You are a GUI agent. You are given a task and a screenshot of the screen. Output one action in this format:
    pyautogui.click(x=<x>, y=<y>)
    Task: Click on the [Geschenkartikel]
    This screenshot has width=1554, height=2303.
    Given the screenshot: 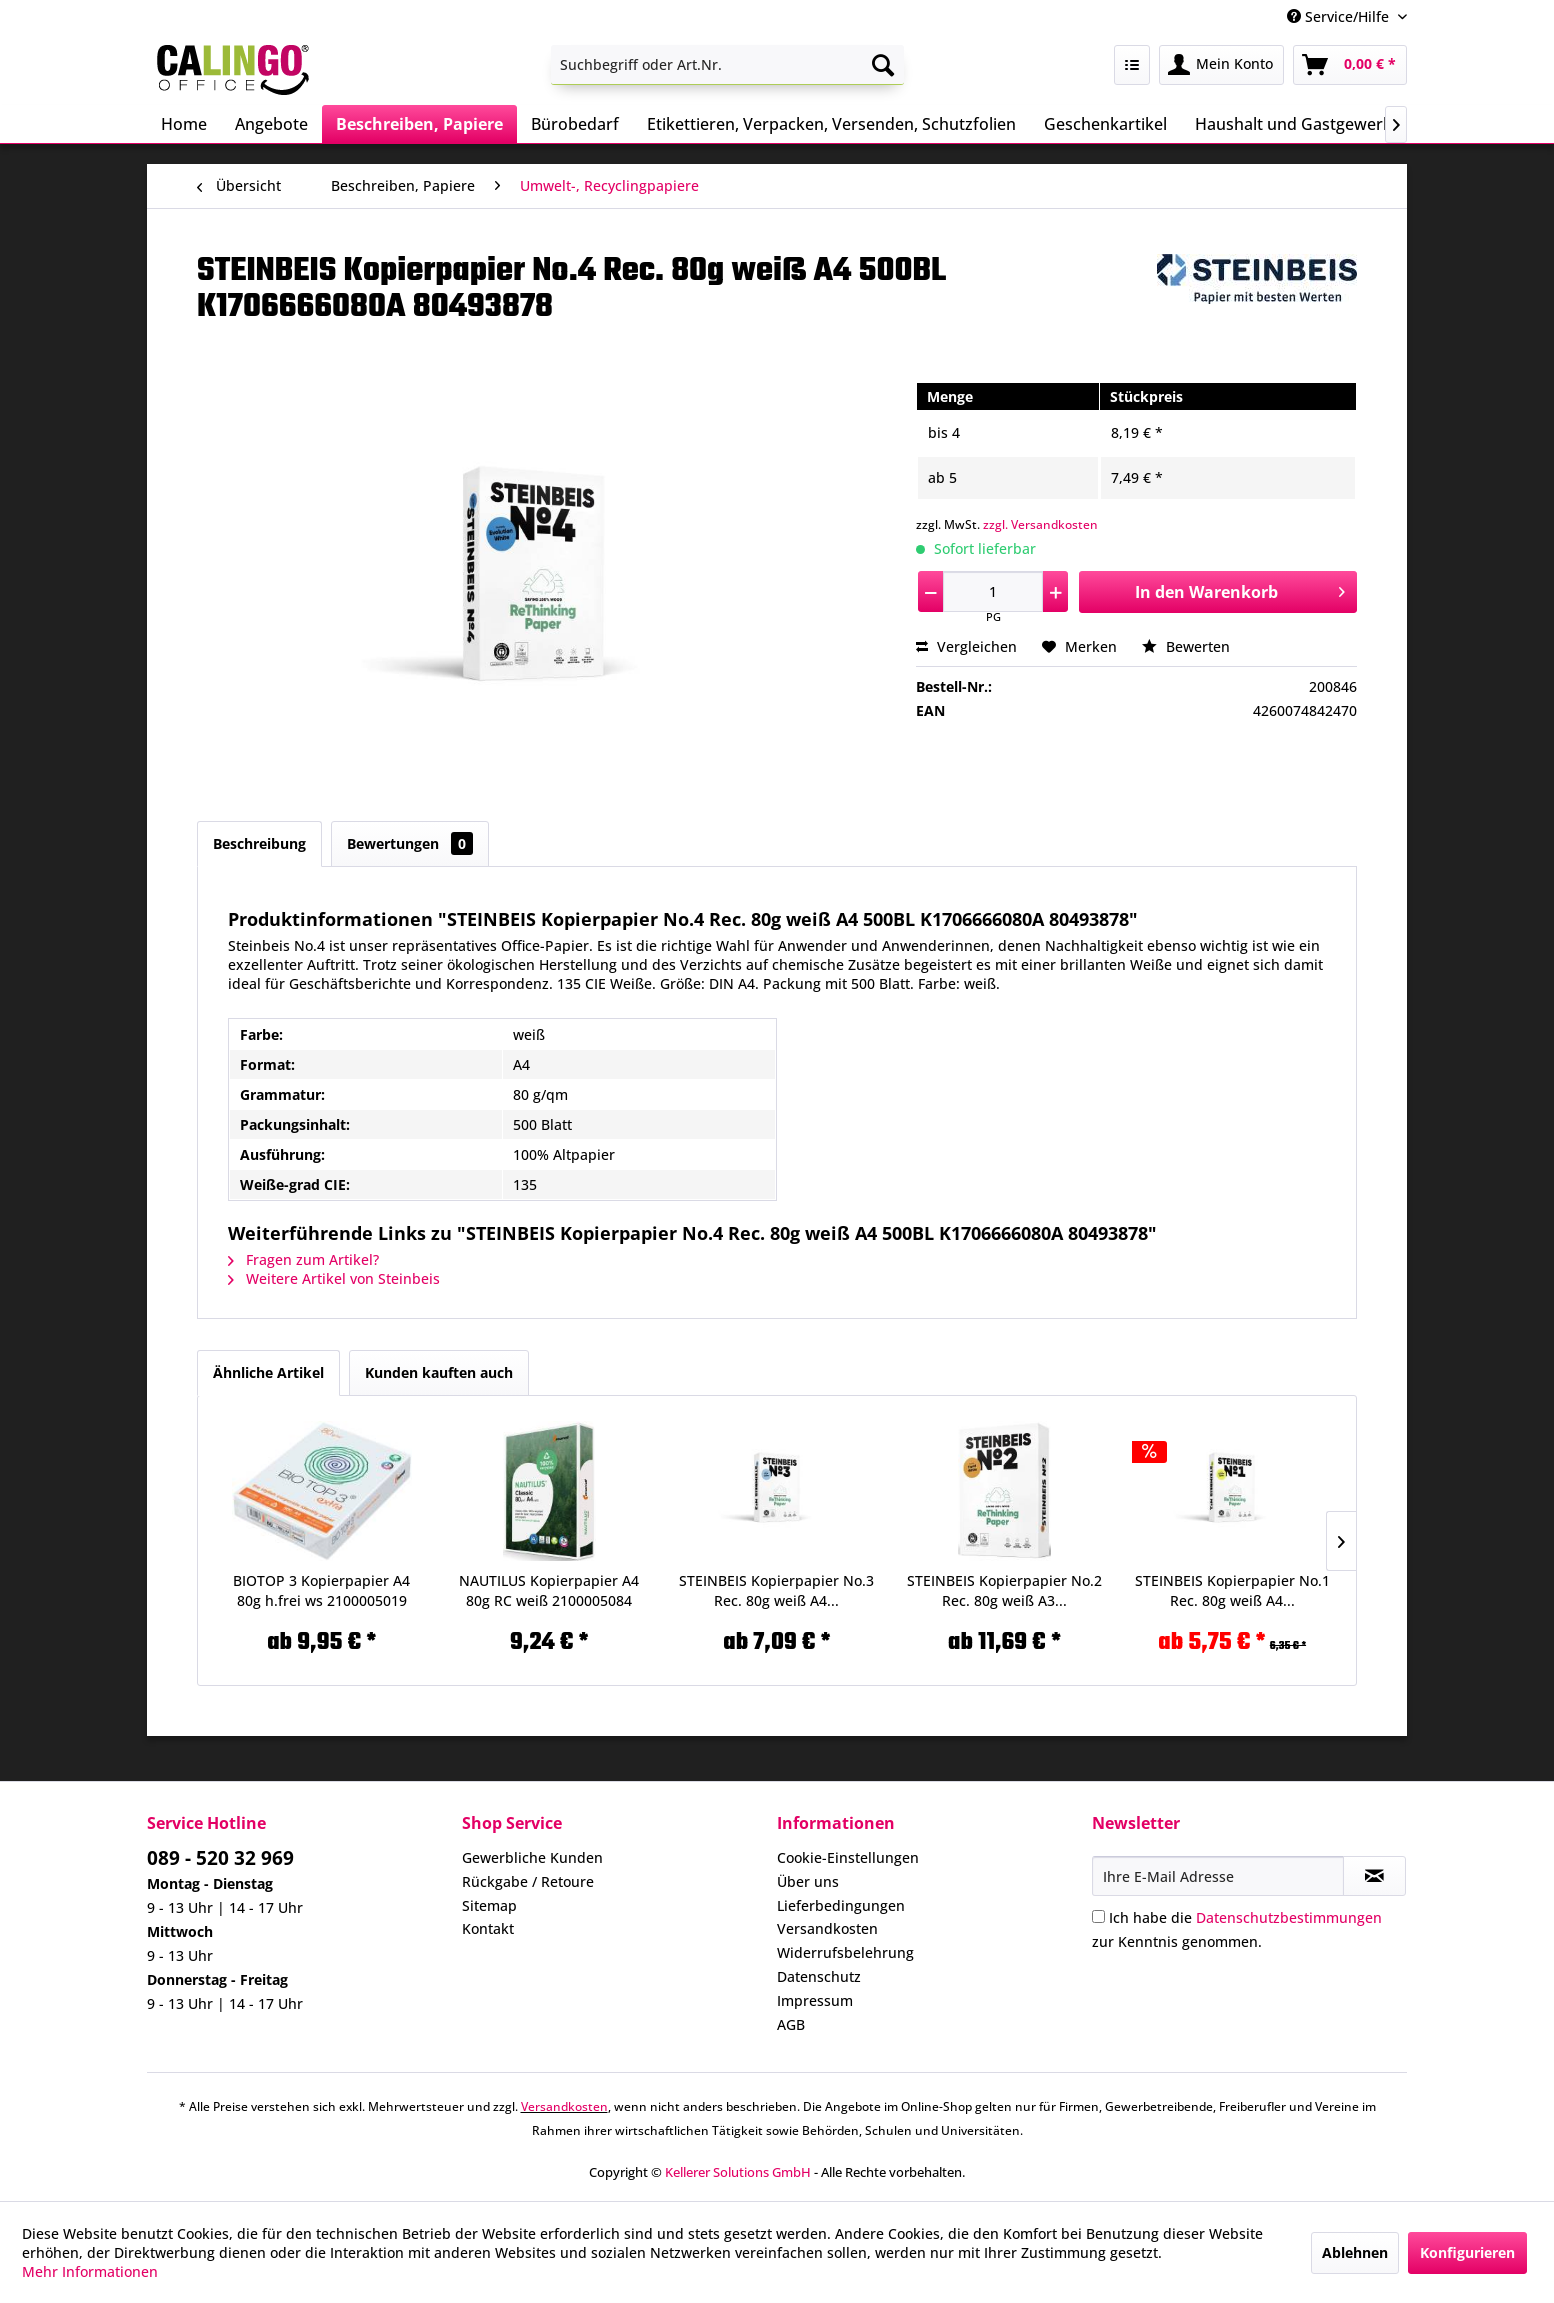 What is the action you would take?
    pyautogui.click(x=1105, y=124)
    